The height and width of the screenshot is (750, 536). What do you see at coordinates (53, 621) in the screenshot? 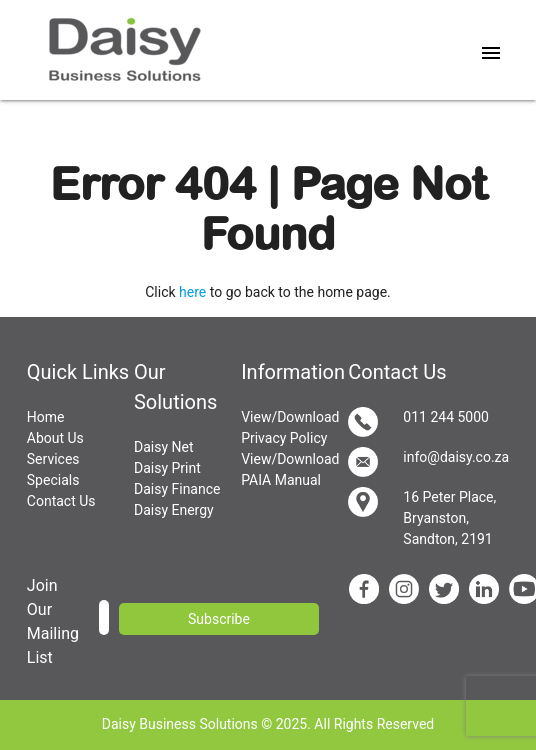
I see `Join Our Mailing List` at bounding box center [53, 621].